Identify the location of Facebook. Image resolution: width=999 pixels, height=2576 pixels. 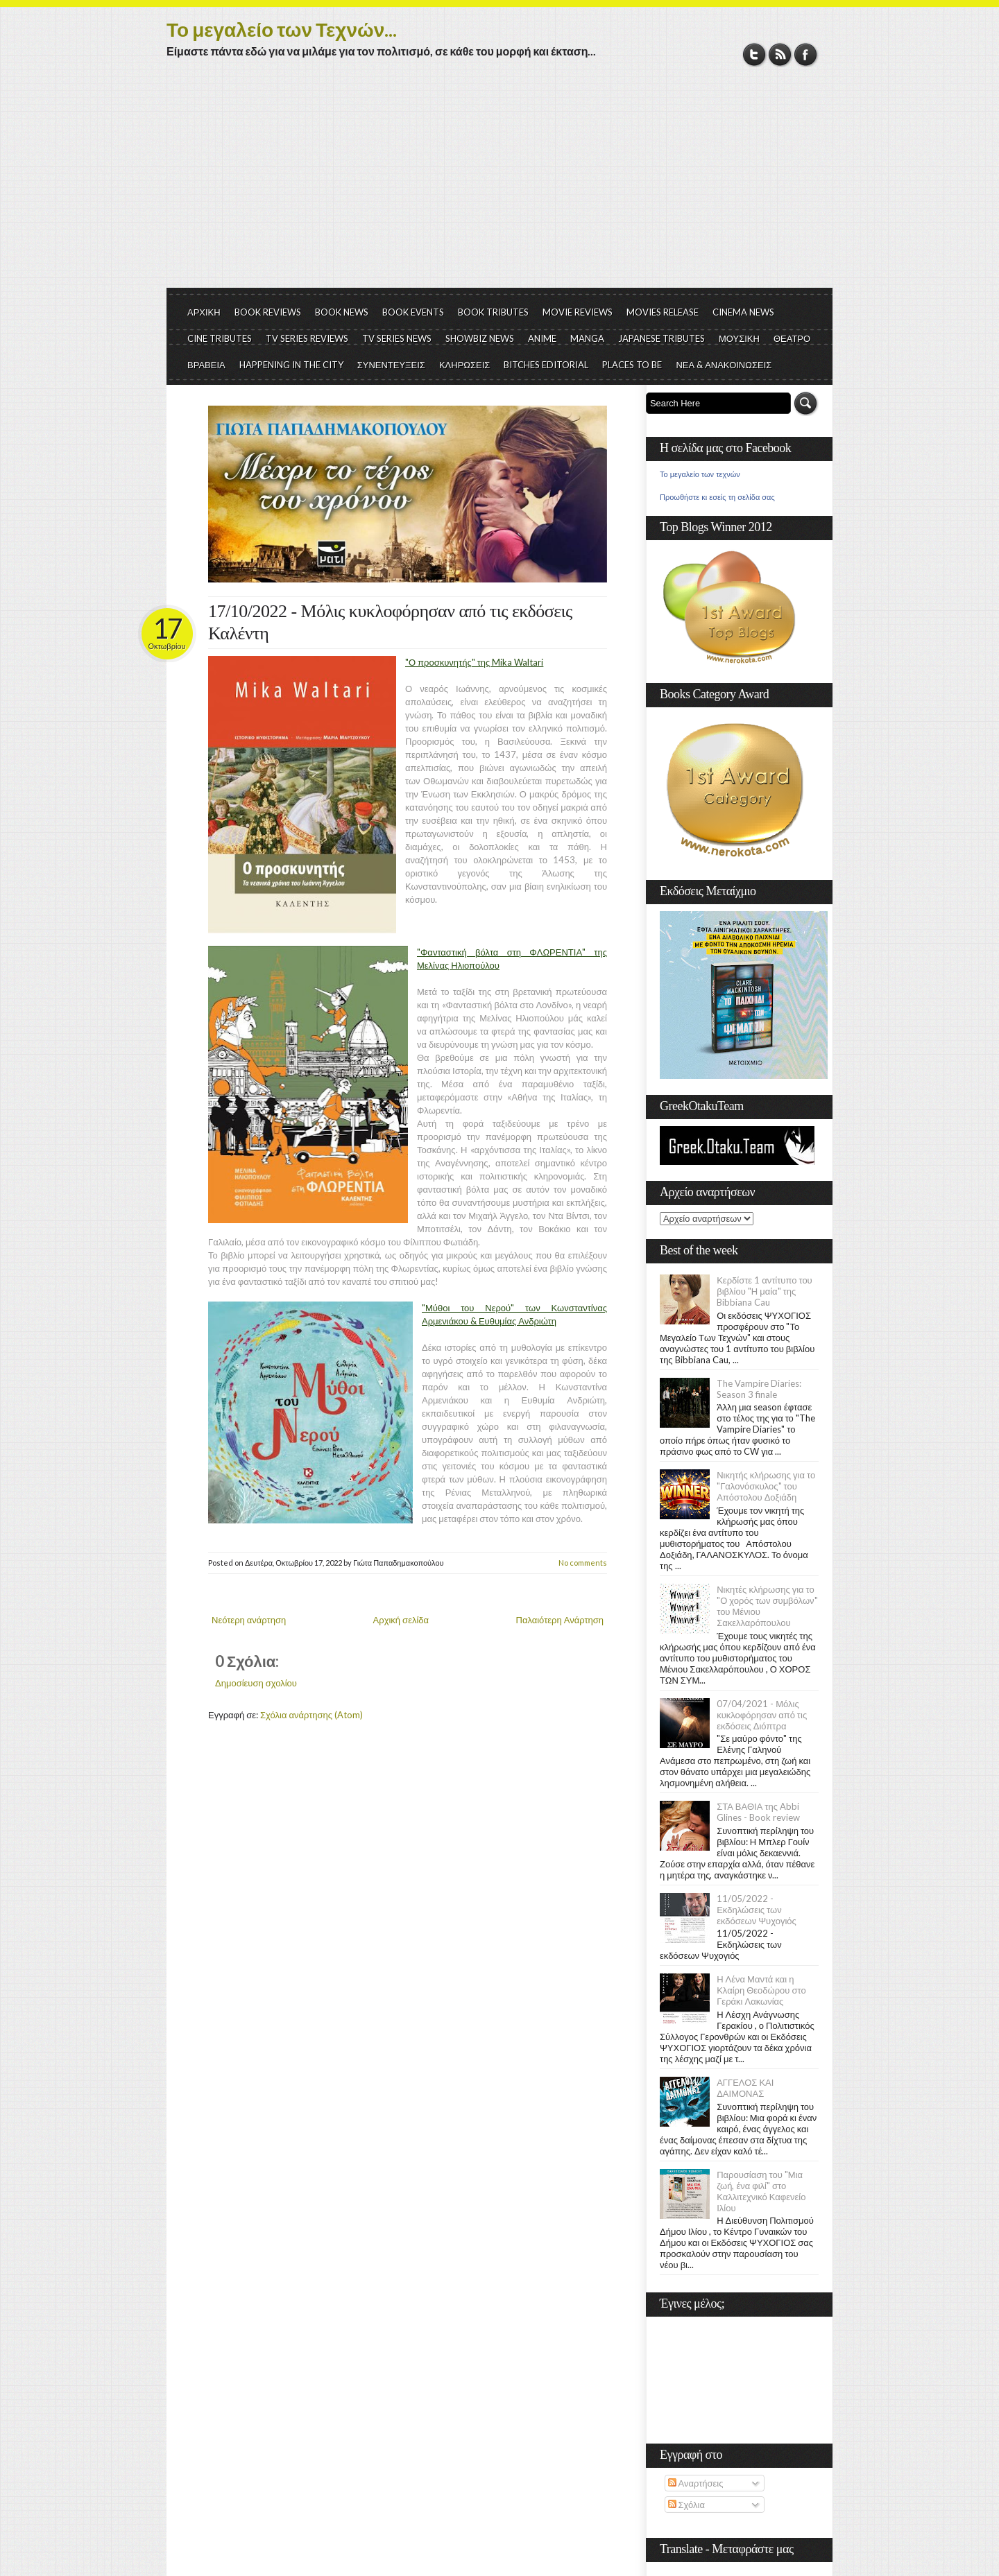
(806, 54).